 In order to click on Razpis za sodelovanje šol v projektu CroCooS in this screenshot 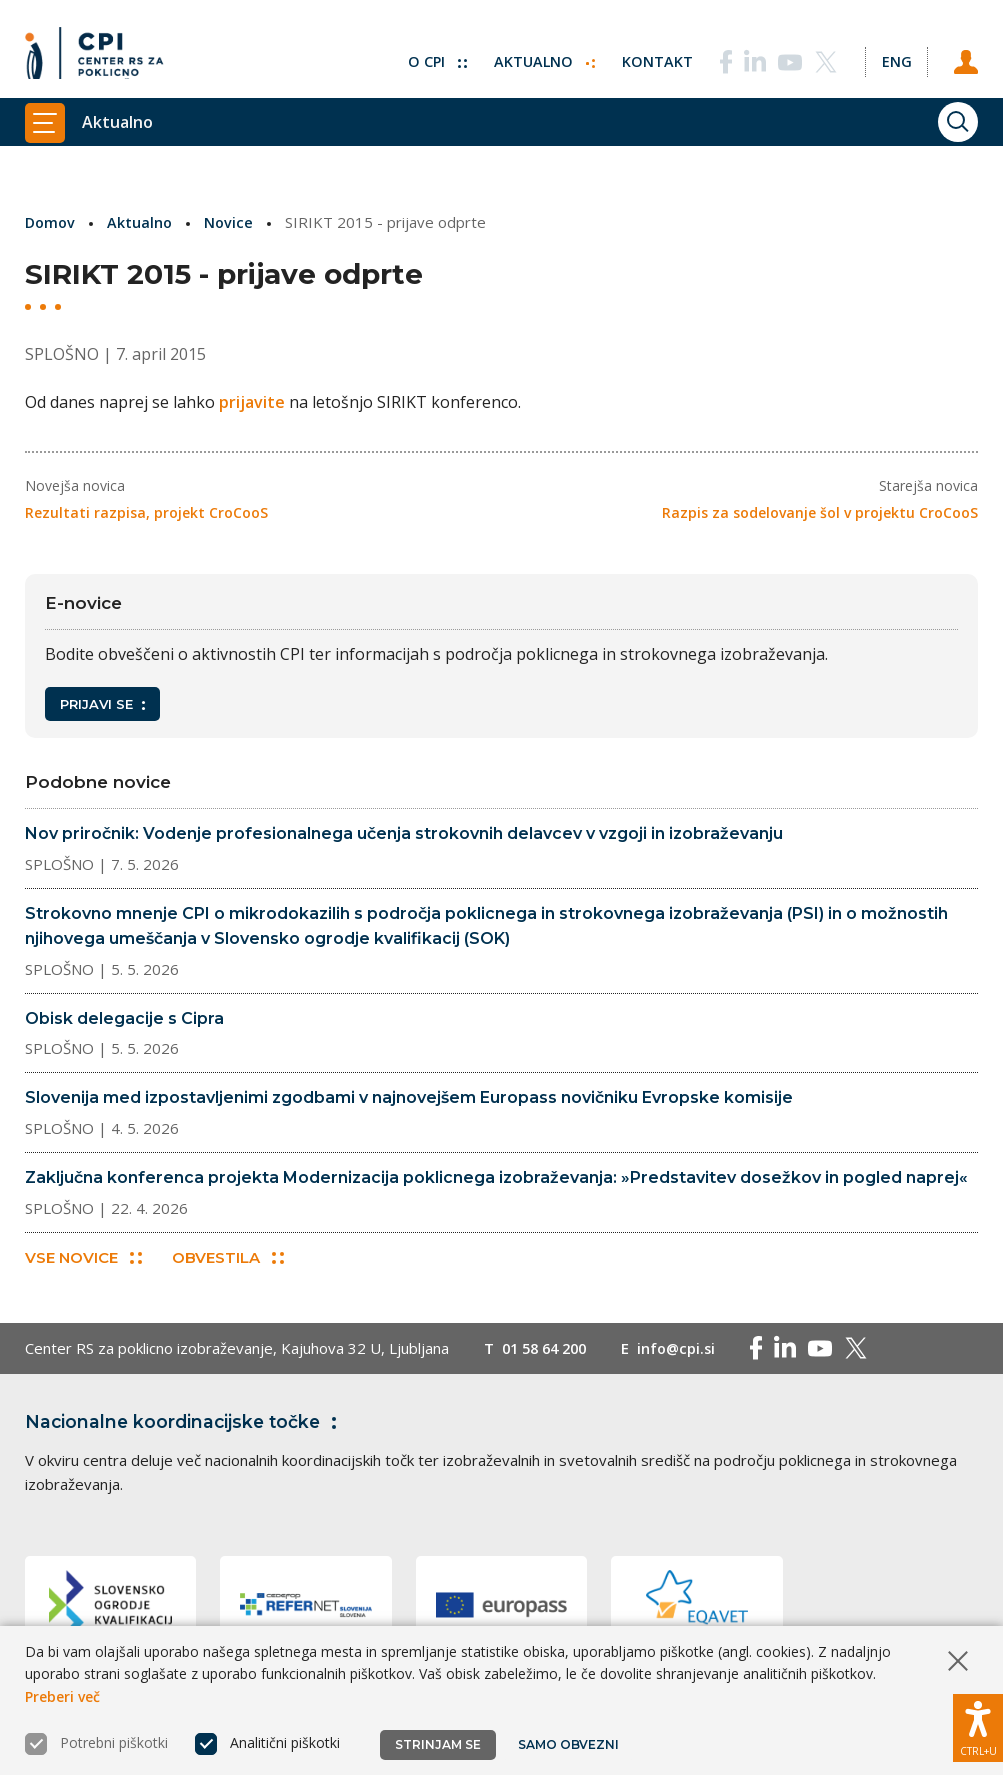, I will do `click(820, 512)`.